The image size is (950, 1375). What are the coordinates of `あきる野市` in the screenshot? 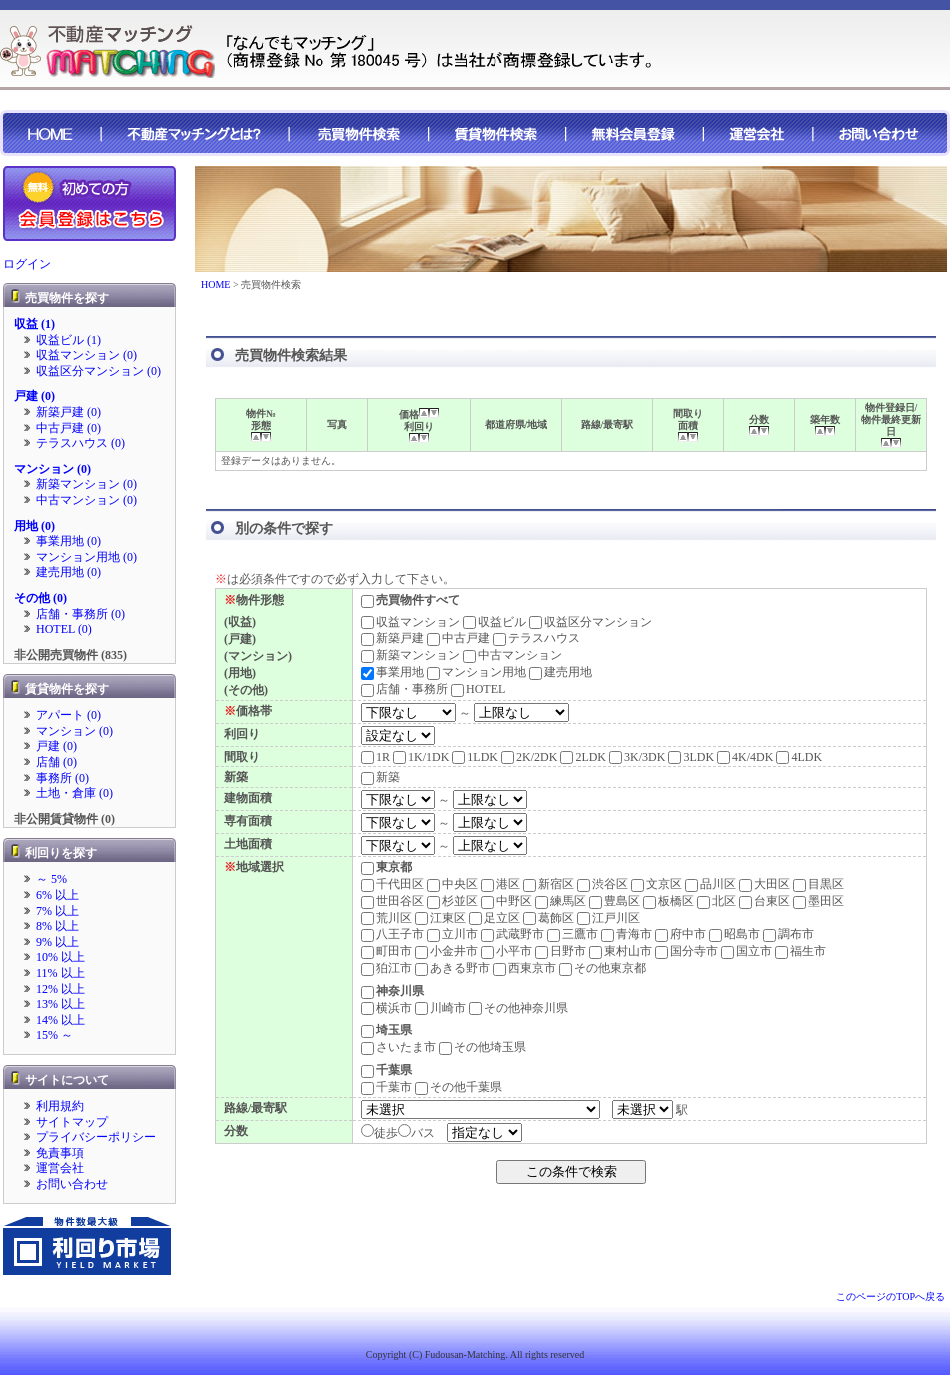 It's located at (452, 968).